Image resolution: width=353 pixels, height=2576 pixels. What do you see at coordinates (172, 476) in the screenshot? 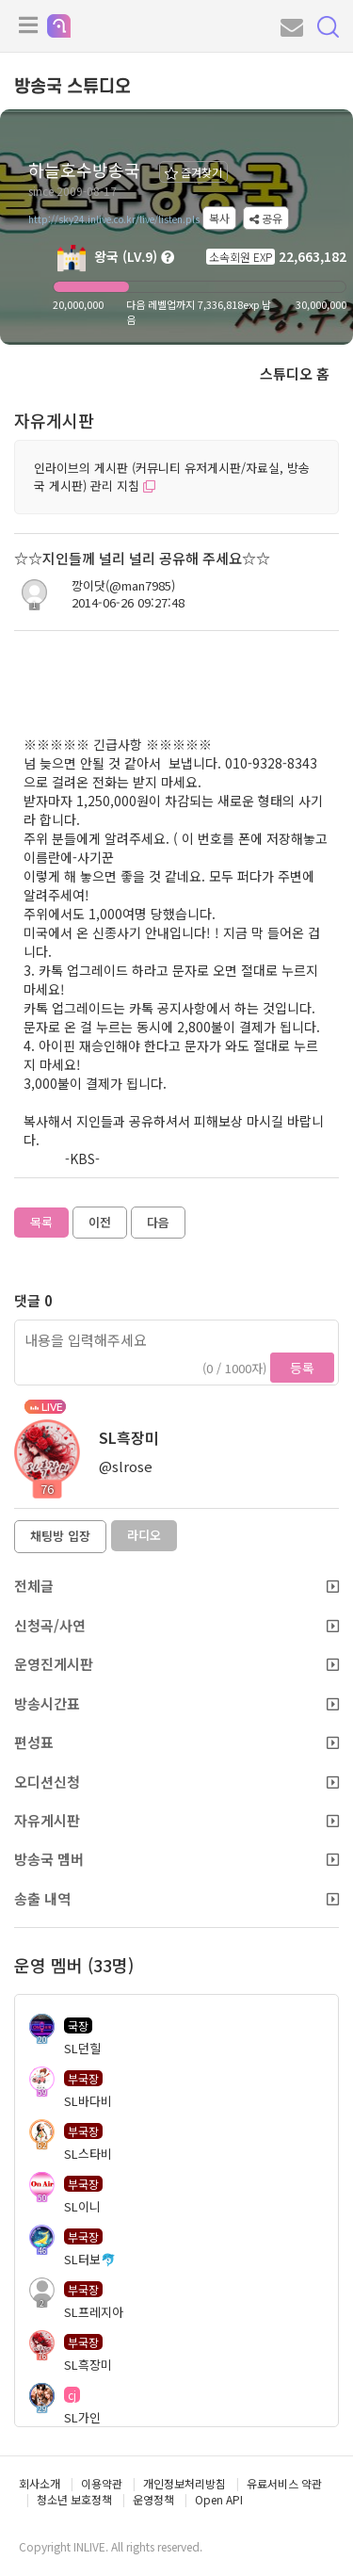
I see `인라이브의 게시판 (커뮤니티 유저게시판/자료실, 방송국 게시판) 관리 지침` at bounding box center [172, 476].